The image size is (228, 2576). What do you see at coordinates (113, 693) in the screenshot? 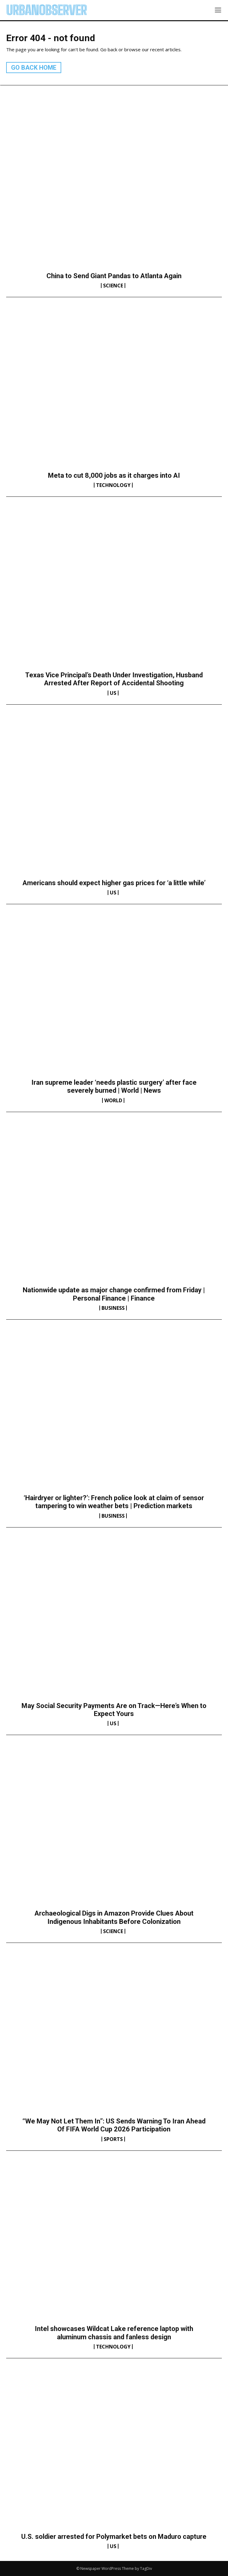
I see `US` at bounding box center [113, 693].